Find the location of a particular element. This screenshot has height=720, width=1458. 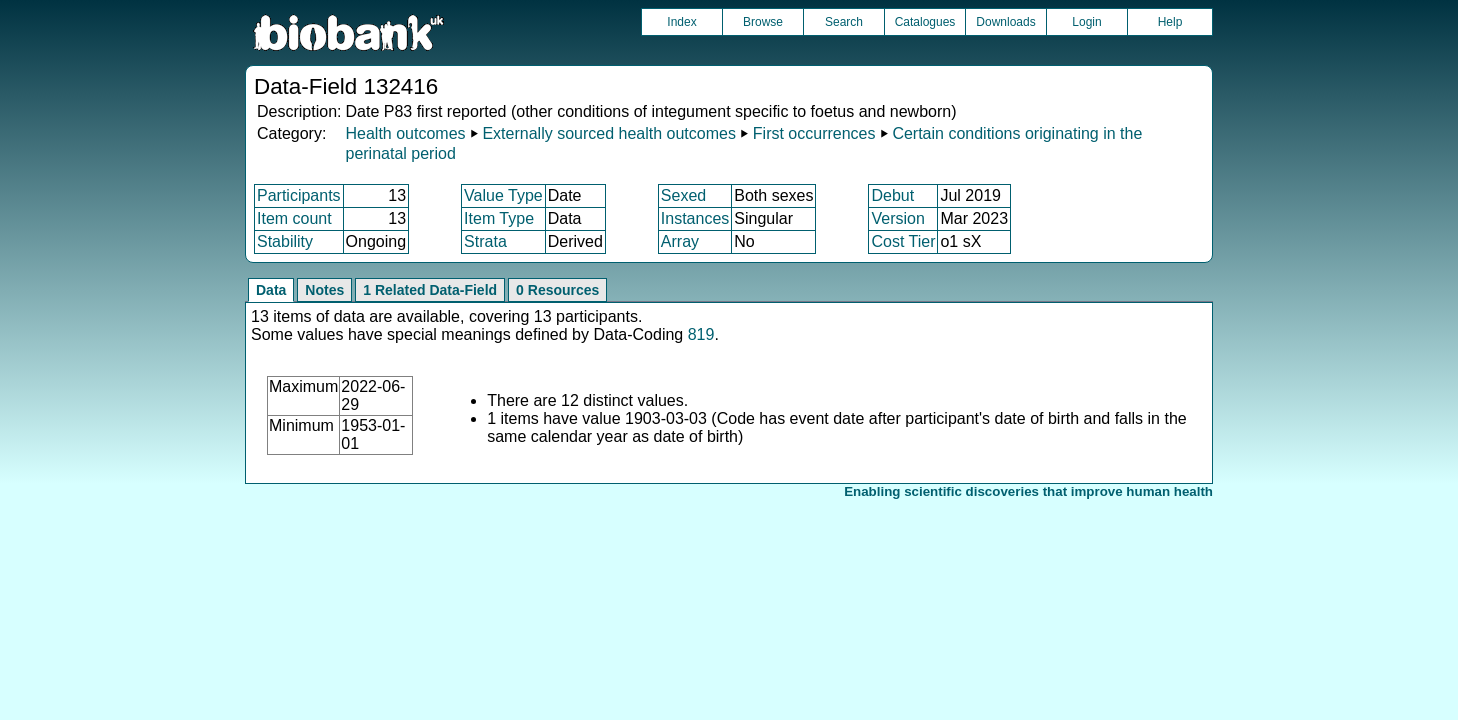

Externally sourced health outcomes is located at coordinates (608, 133).